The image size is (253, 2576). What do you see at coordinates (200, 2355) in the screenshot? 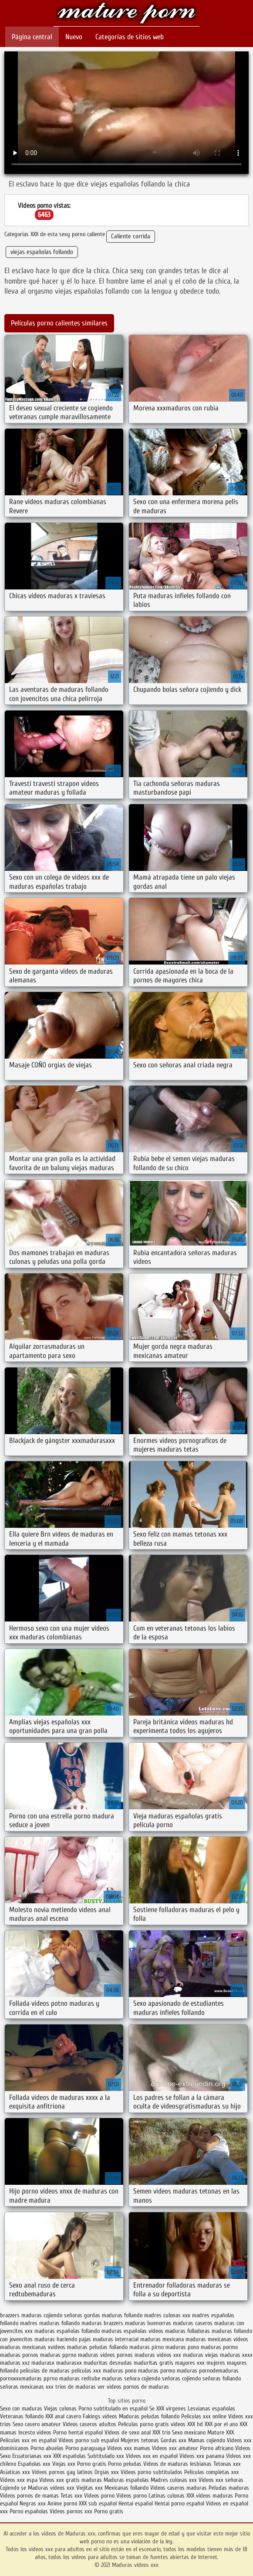
I see `maduras viejas` at bounding box center [200, 2355].